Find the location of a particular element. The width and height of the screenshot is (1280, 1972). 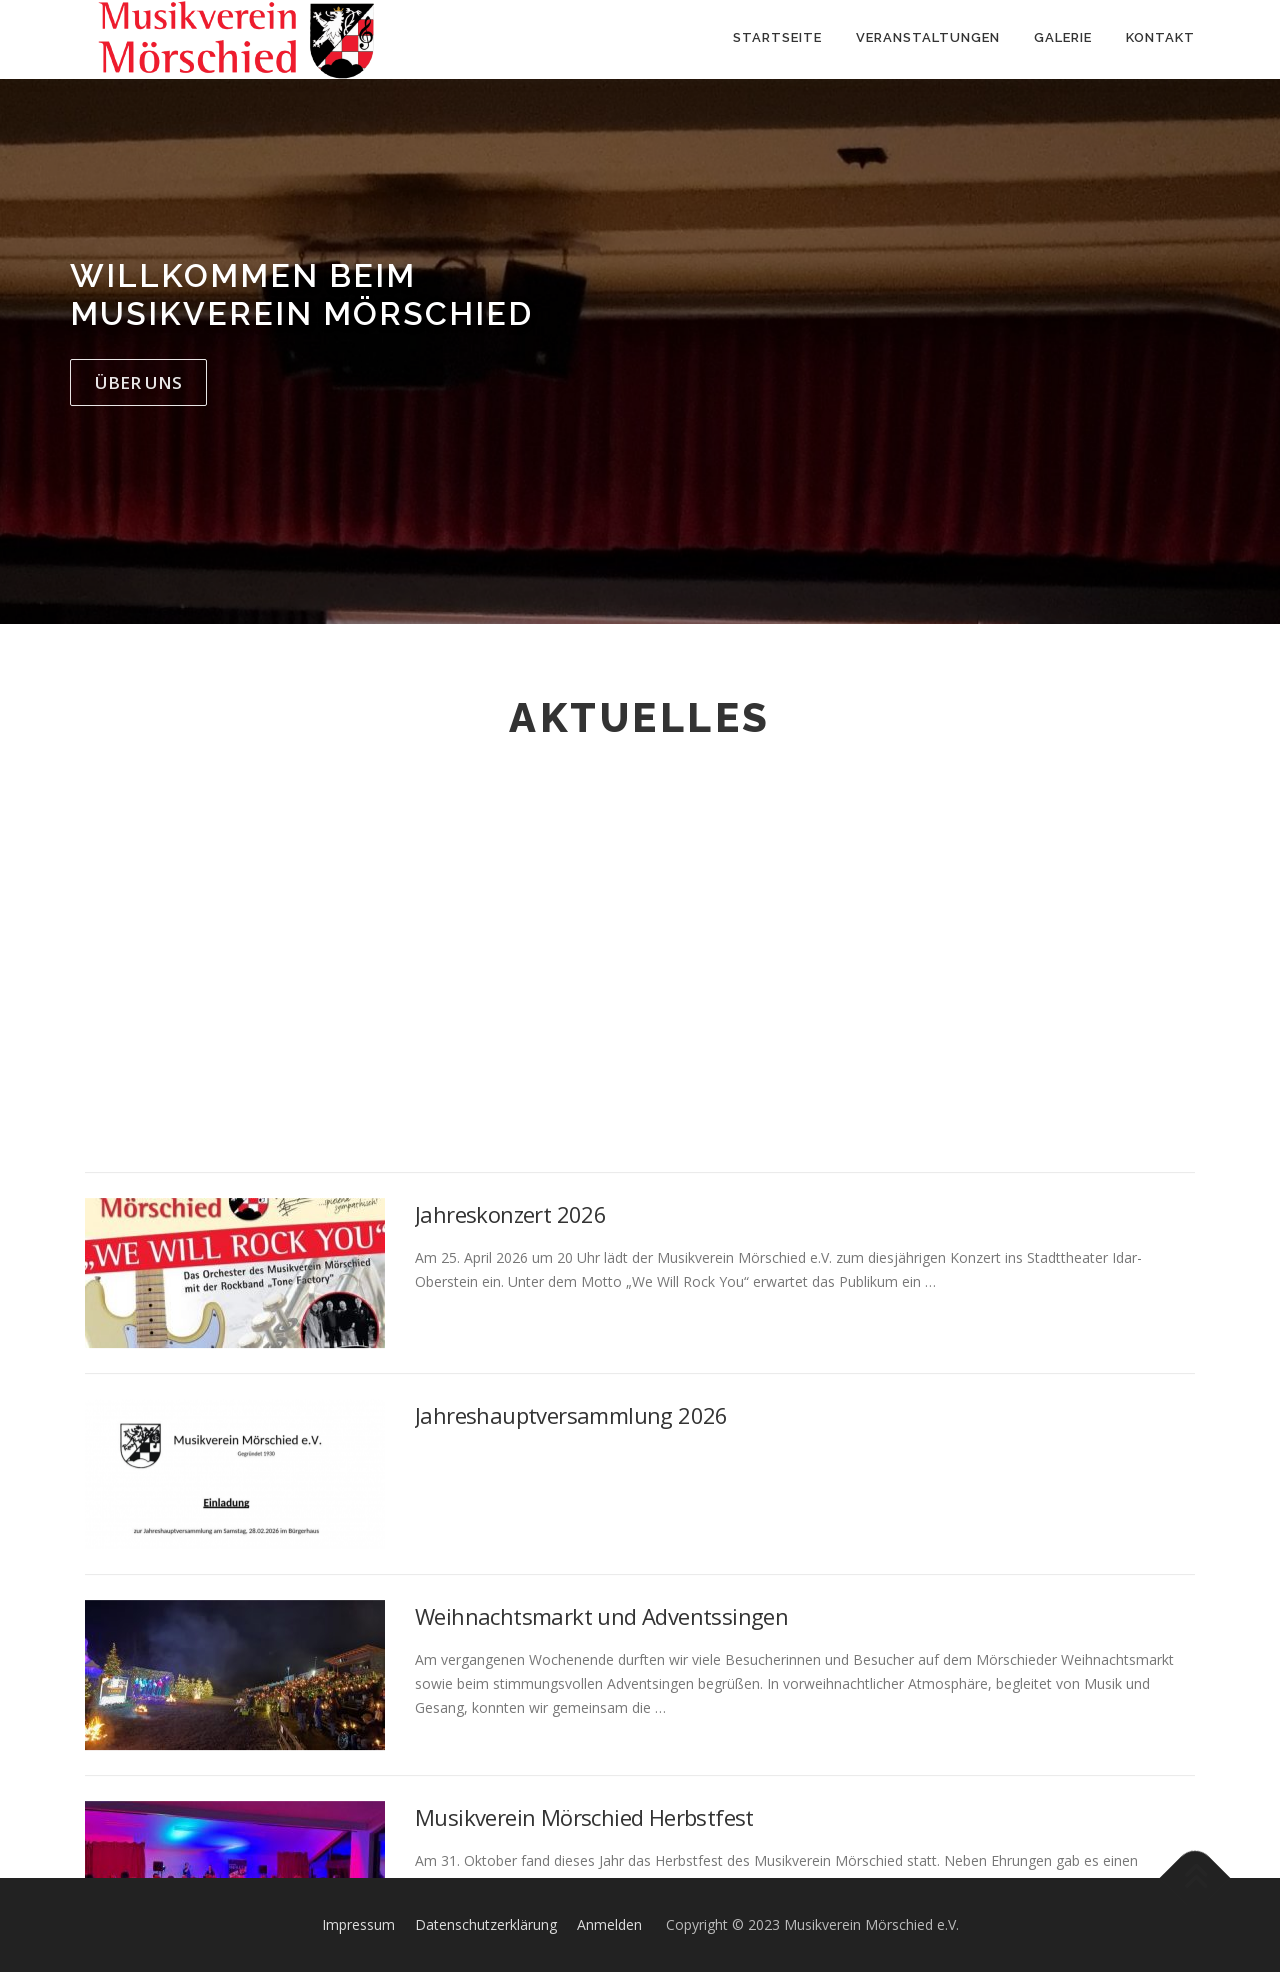

Anmelden is located at coordinates (609, 1924).